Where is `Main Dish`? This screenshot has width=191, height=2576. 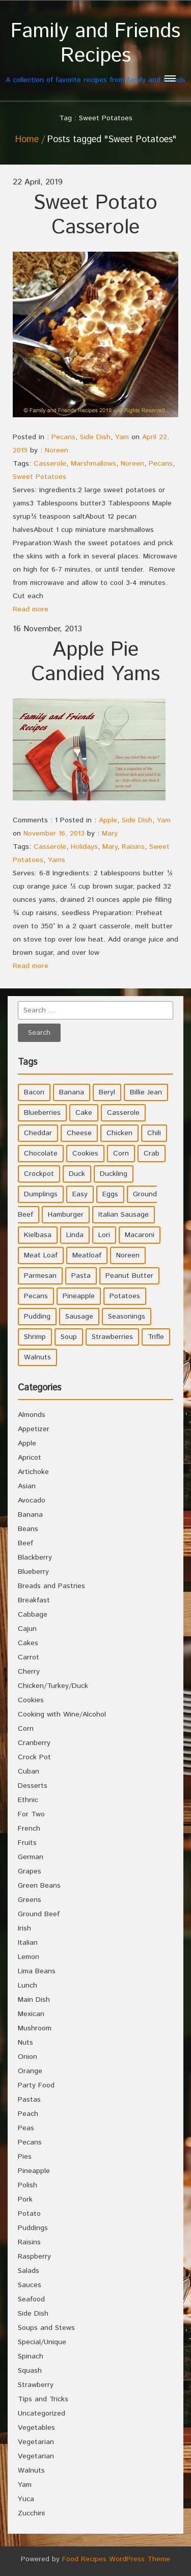 Main Dish is located at coordinates (34, 2000).